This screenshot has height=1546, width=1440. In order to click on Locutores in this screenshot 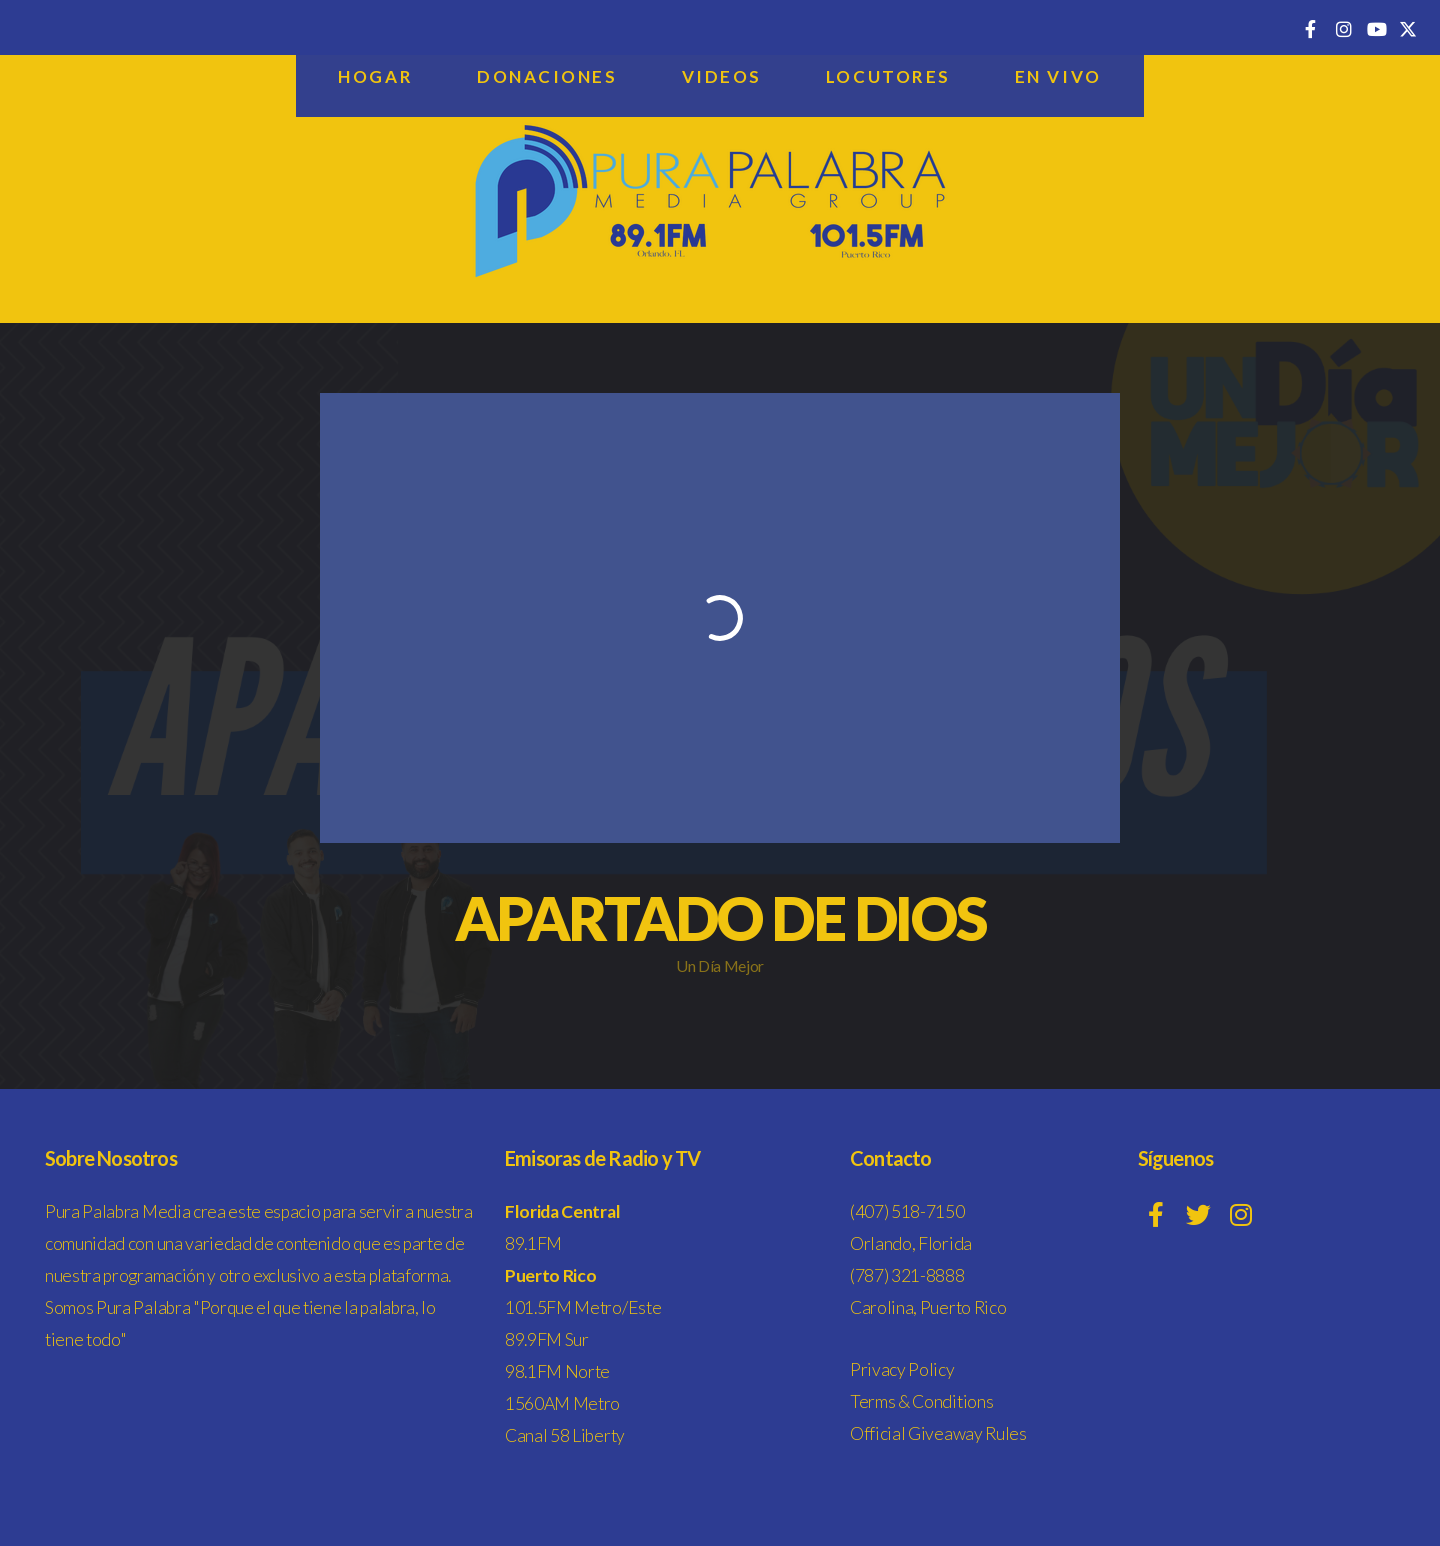, I will do `click(888, 76)`.